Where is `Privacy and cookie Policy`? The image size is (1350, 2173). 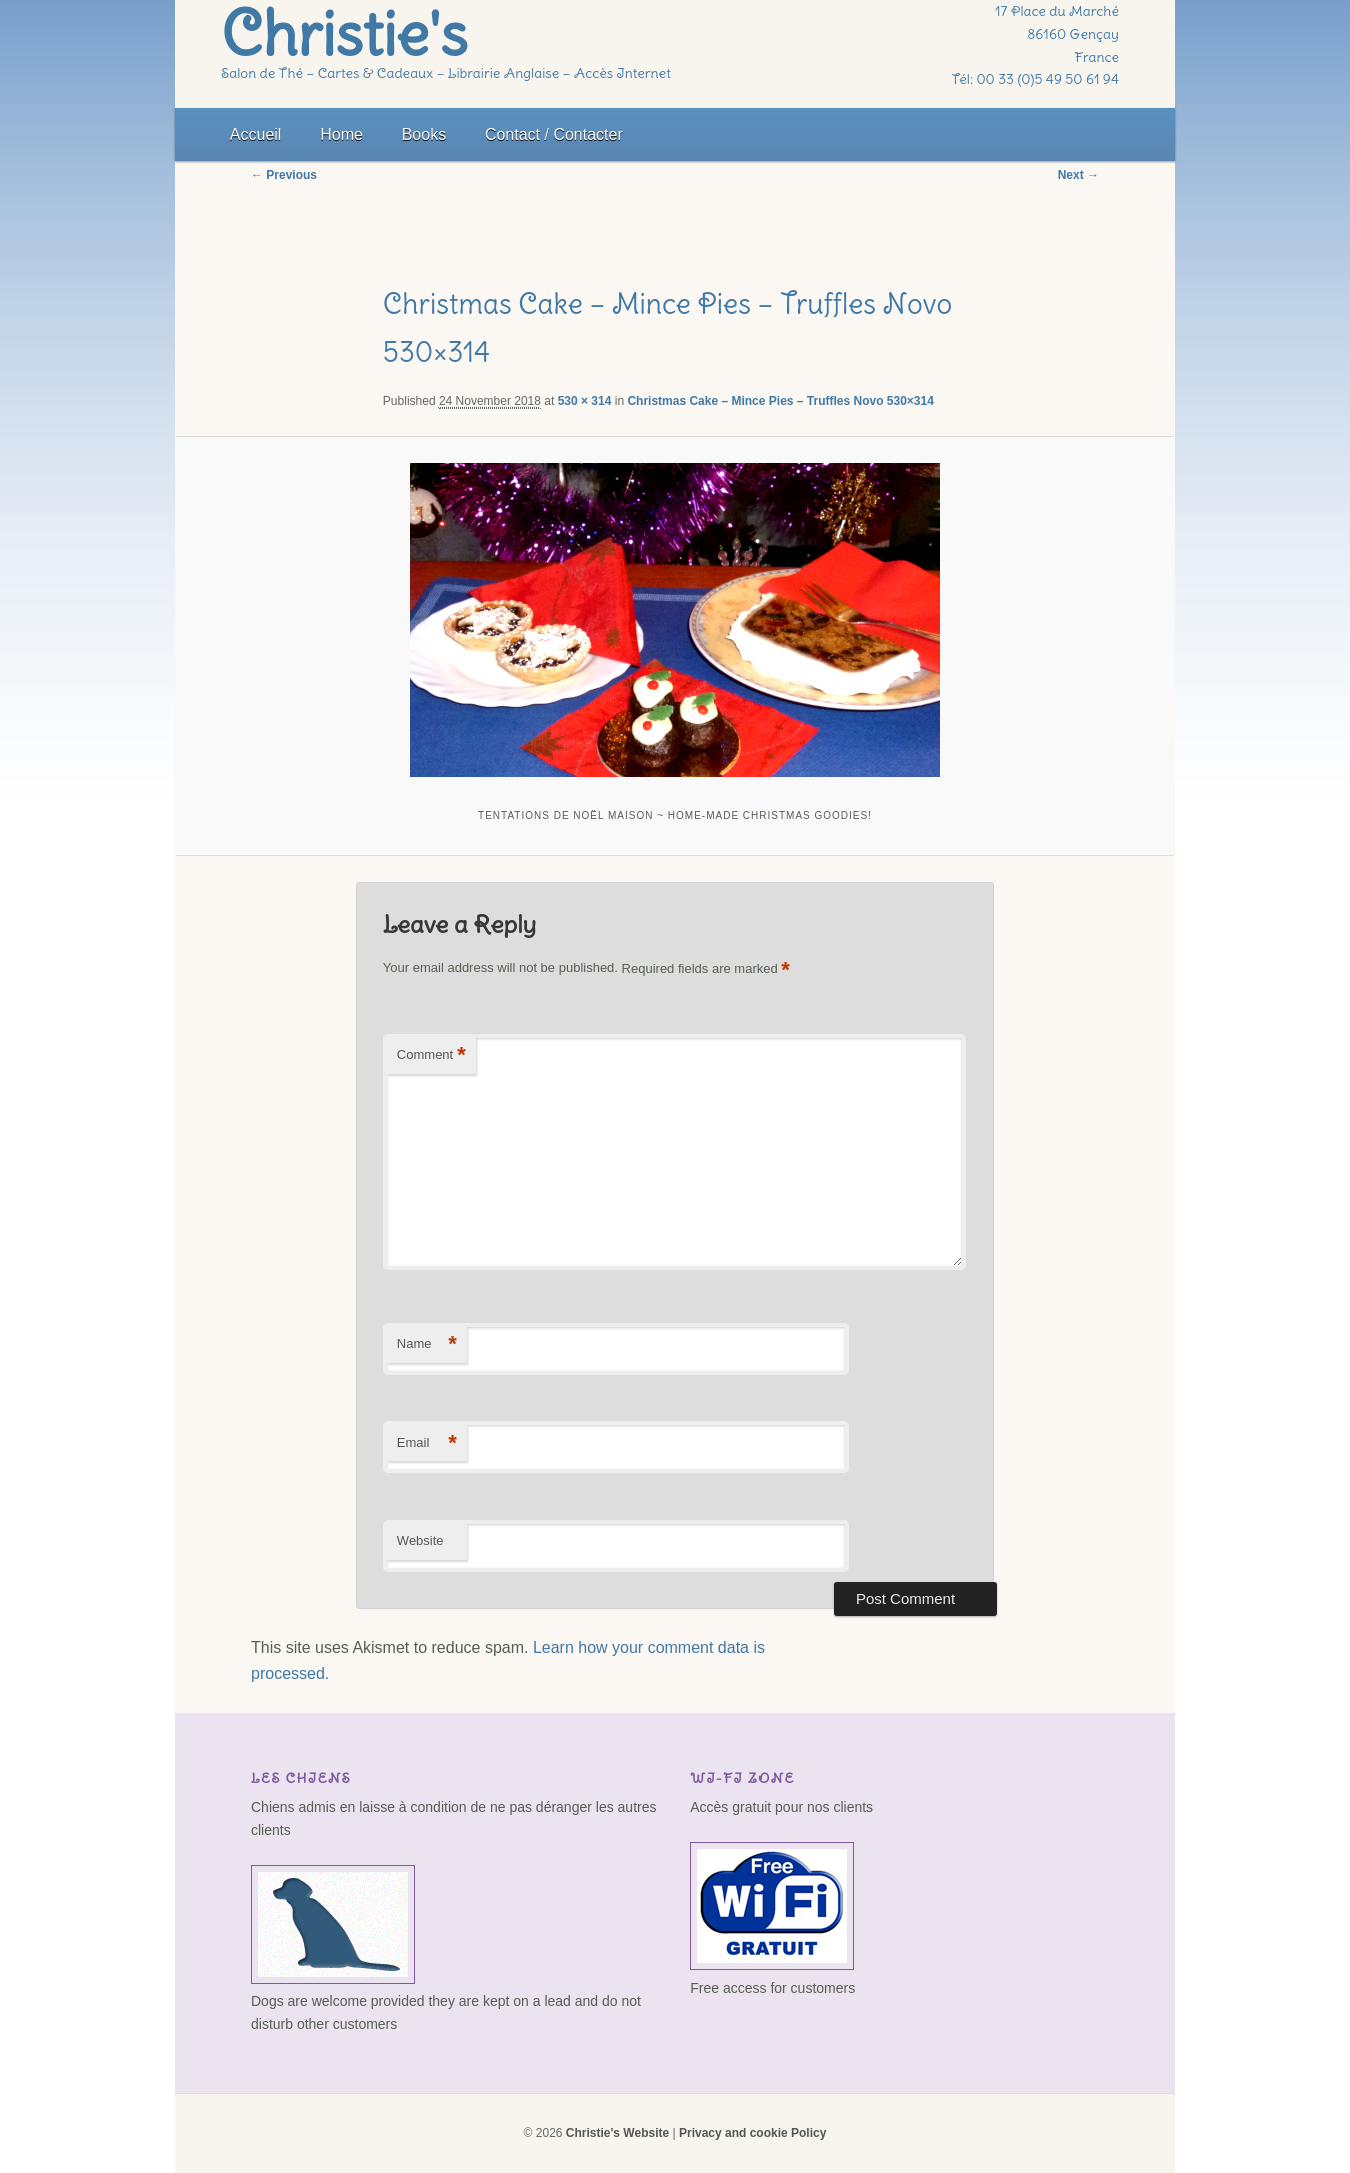 Privacy and cookie Policy is located at coordinates (752, 2133).